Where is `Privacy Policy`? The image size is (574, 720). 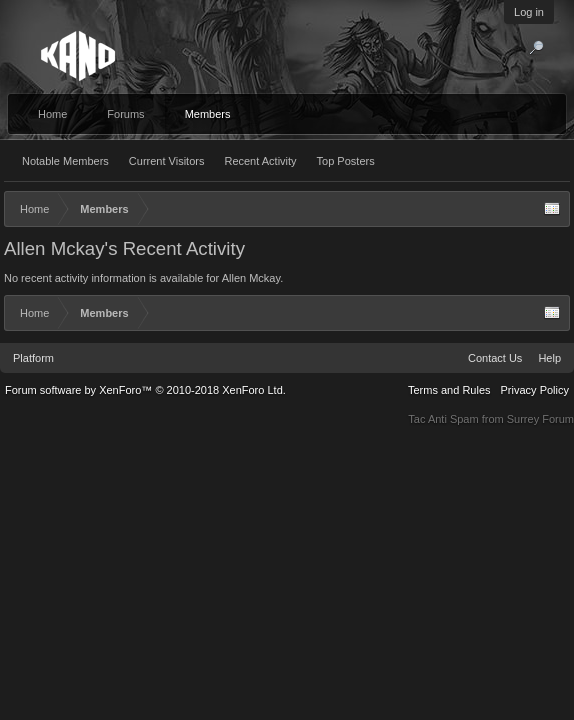
Privacy Policy is located at coordinates (535, 390).